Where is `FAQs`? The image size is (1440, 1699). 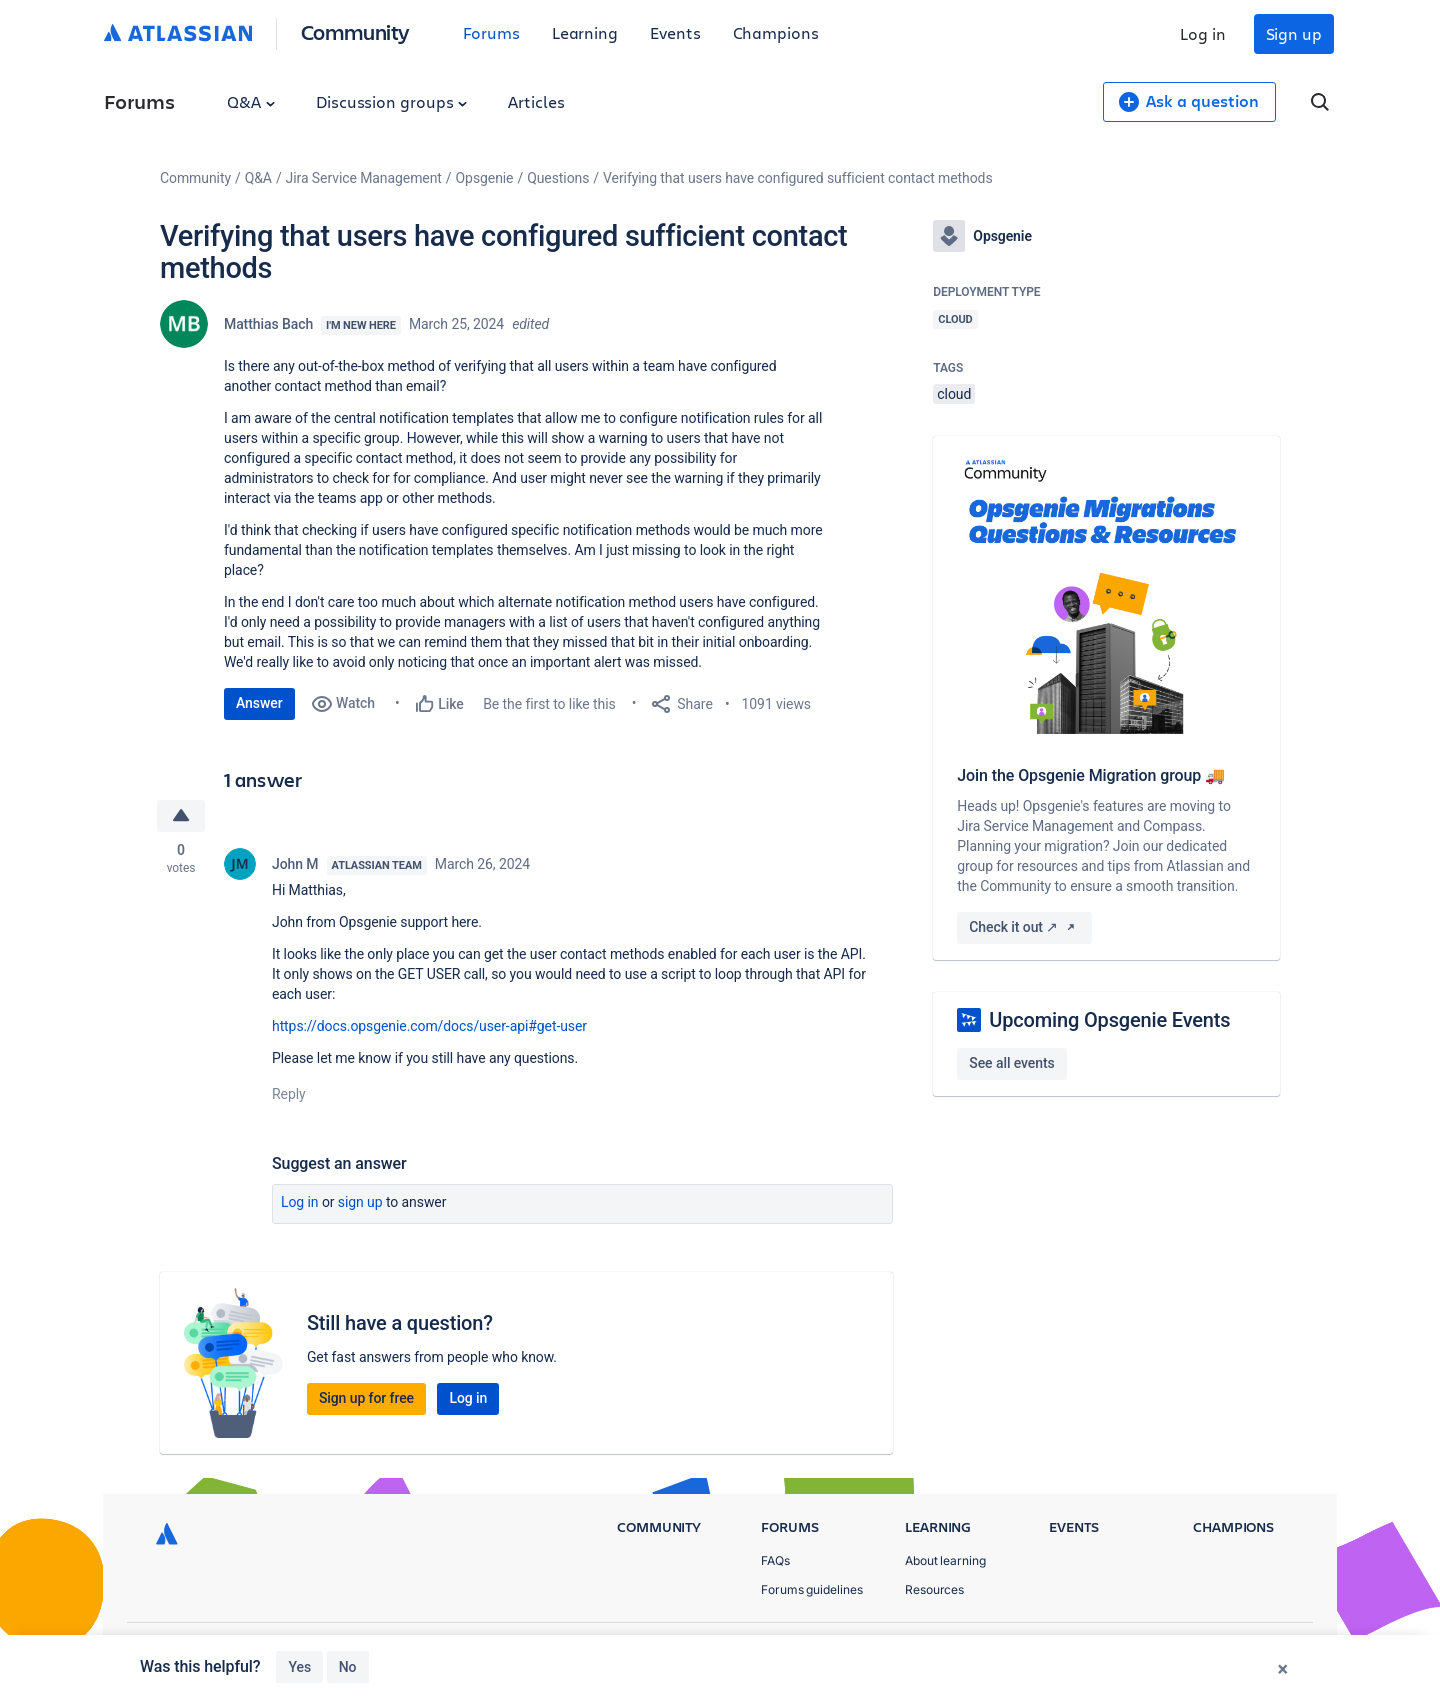 FAQs is located at coordinates (775, 1560).